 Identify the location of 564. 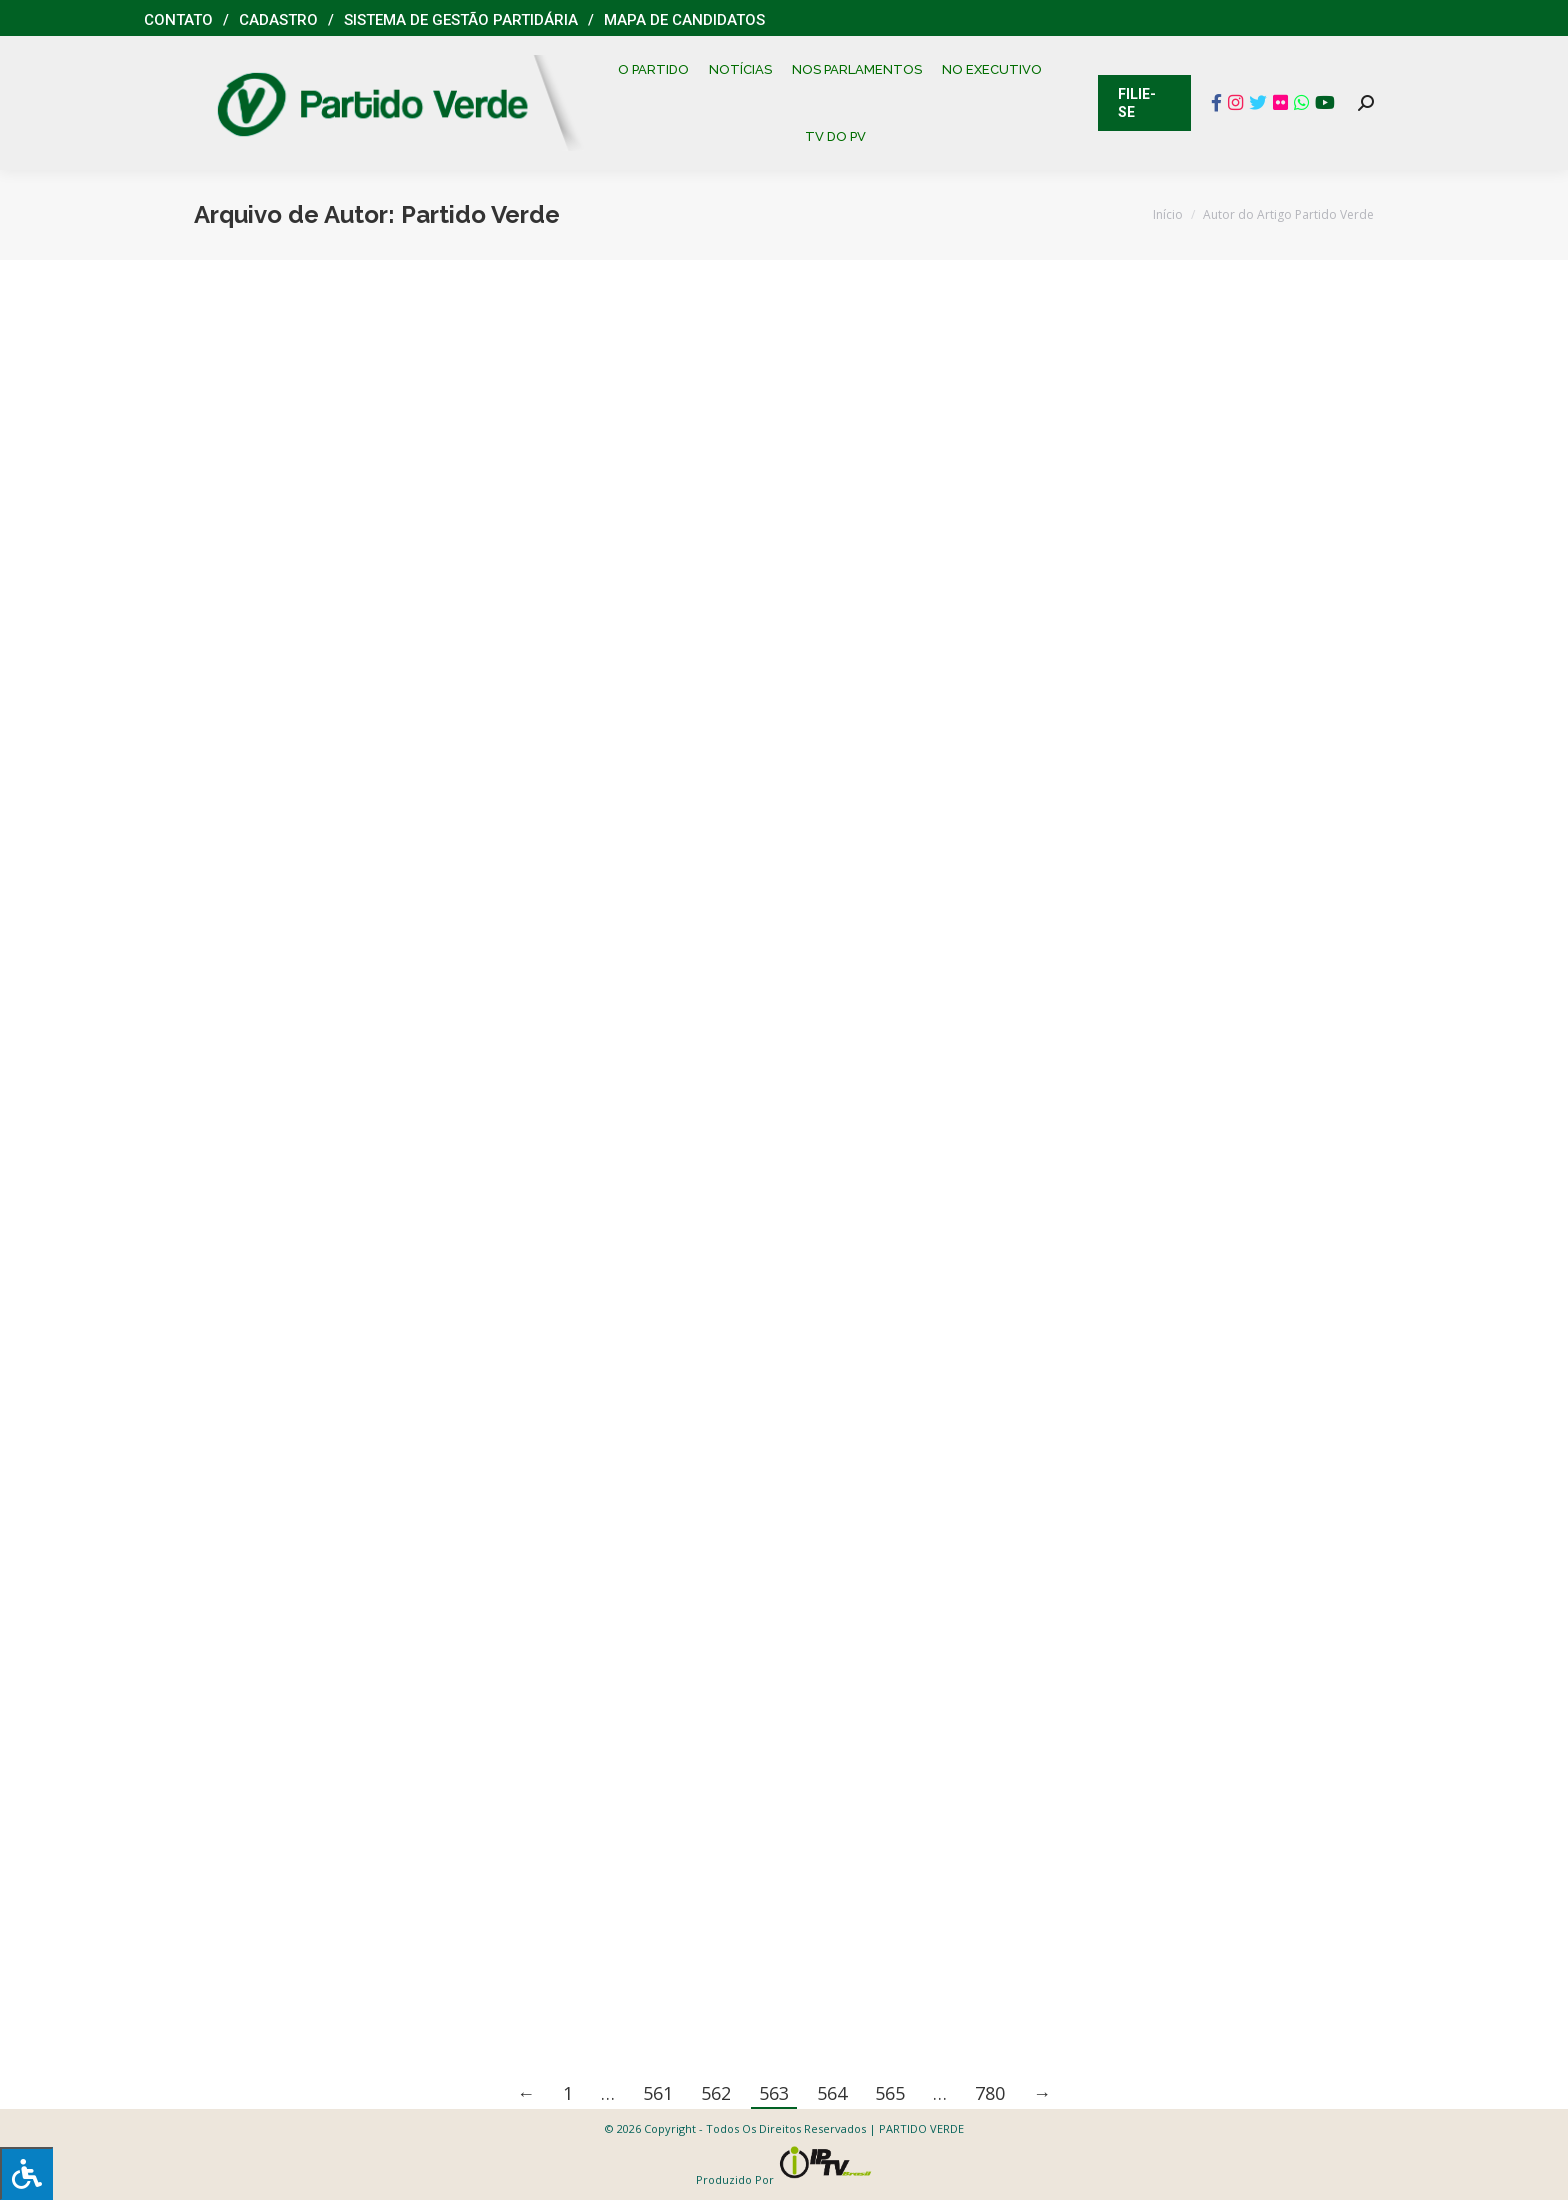
(832, 2093).